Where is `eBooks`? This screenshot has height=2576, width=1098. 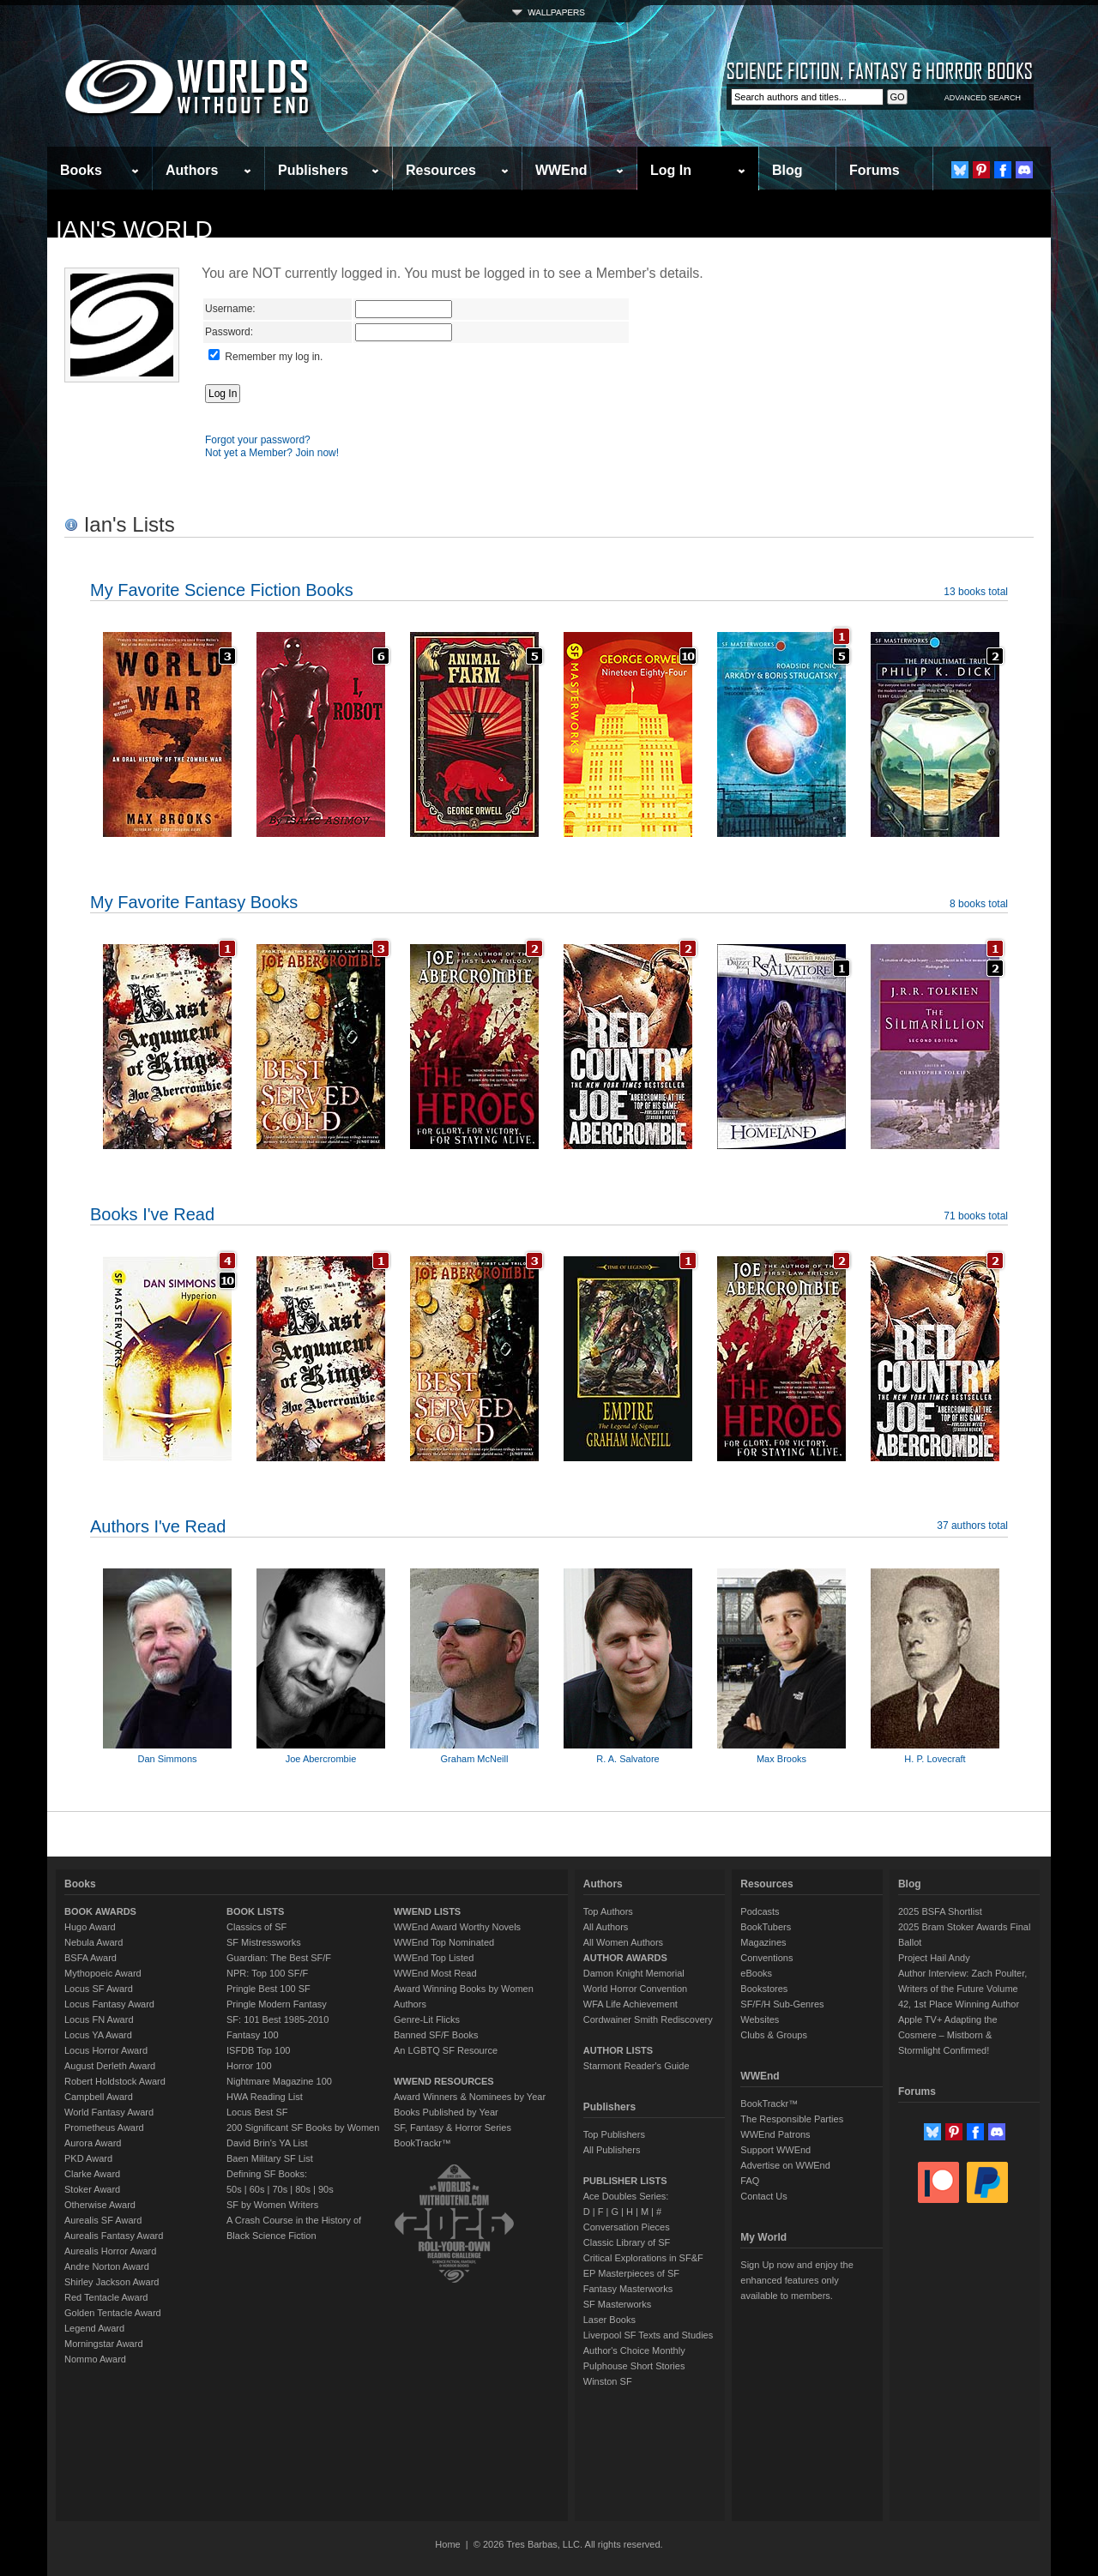
eBooks is located at coordinates (756, 1973).